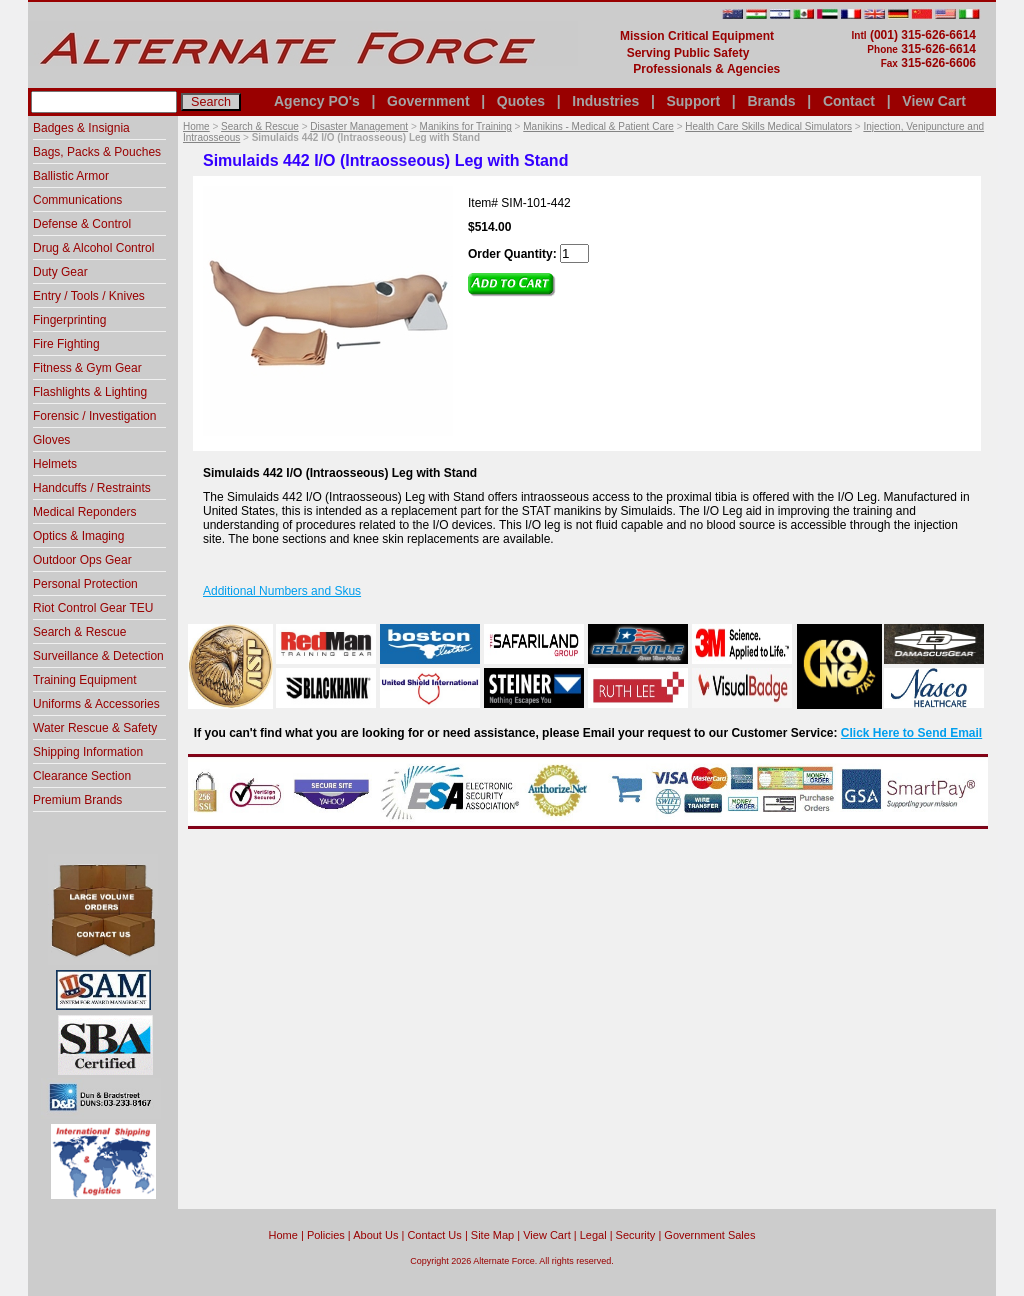 This screenshot has width=1024, height=1296. I want to click on Security, so click(636, 1235).